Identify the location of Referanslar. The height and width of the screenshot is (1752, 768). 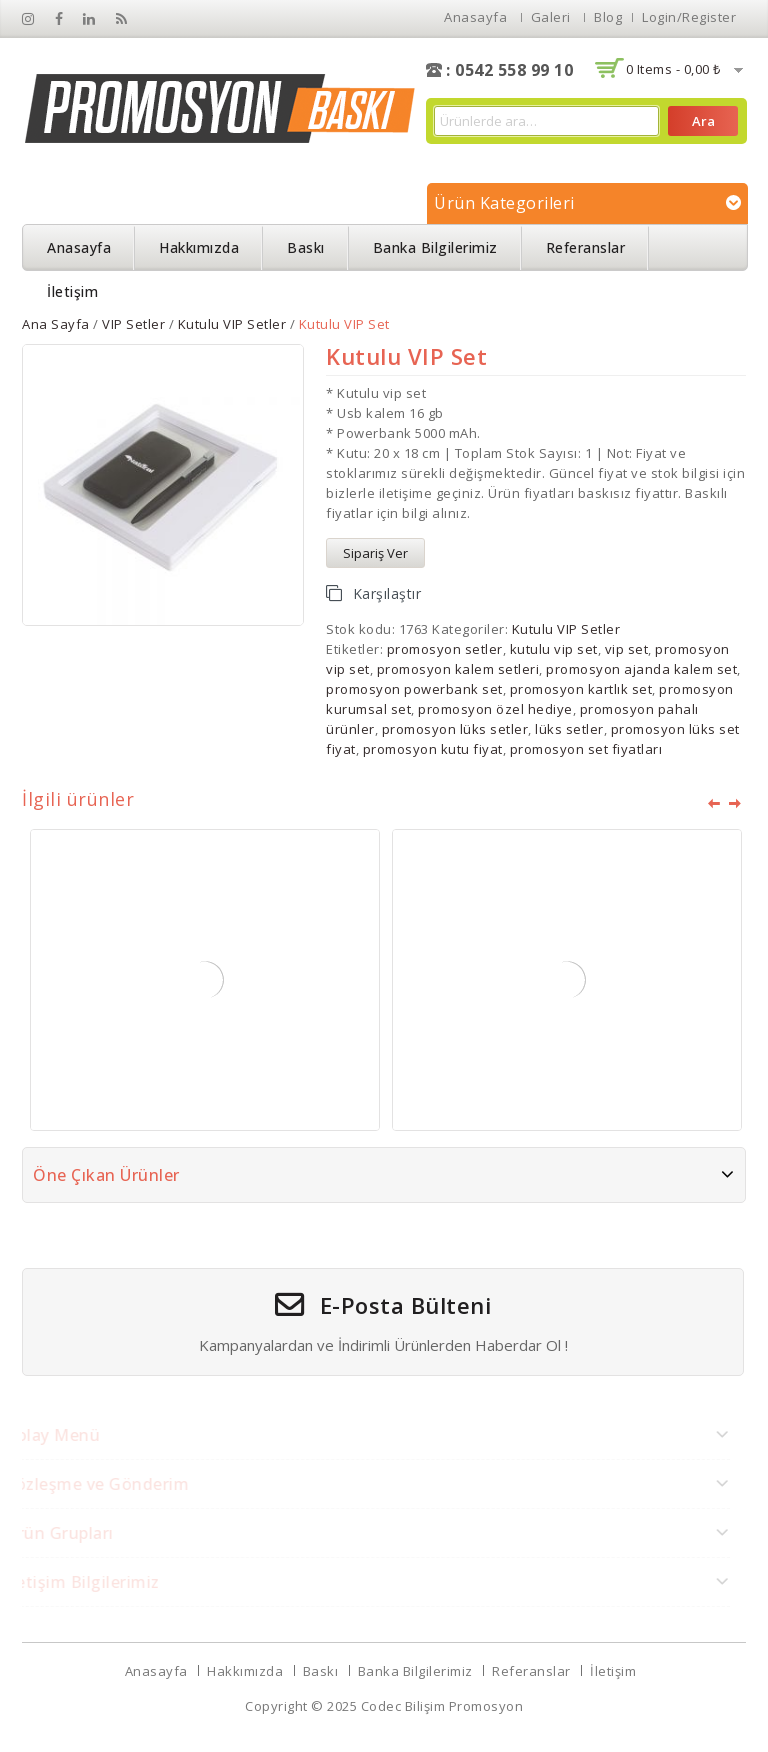
(586, 247).